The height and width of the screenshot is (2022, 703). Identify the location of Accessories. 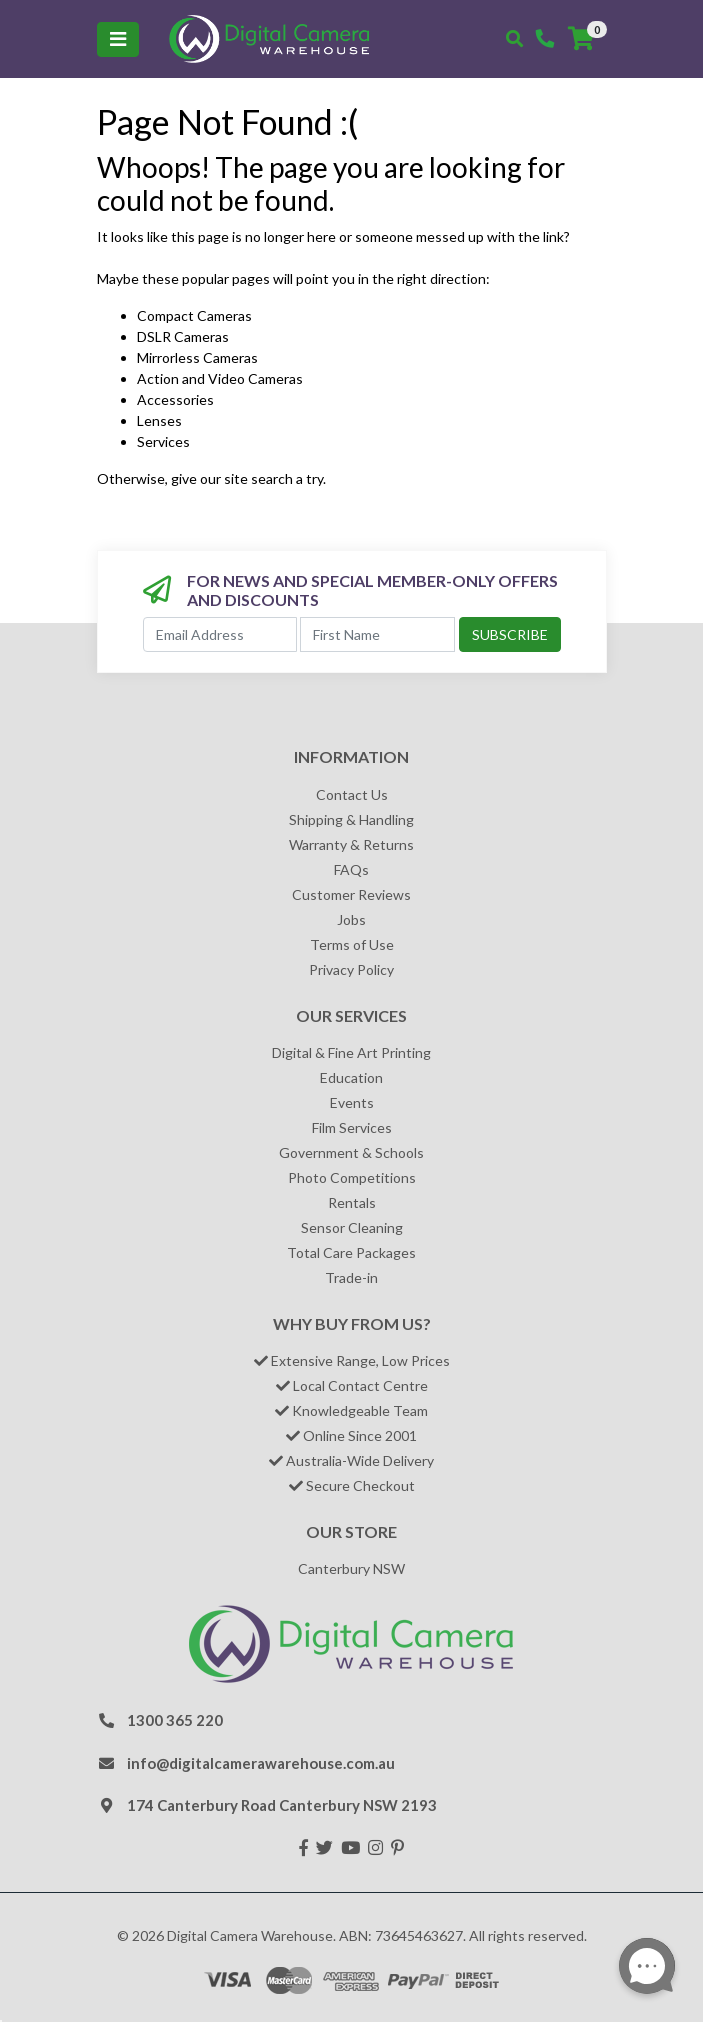
(175, 399).